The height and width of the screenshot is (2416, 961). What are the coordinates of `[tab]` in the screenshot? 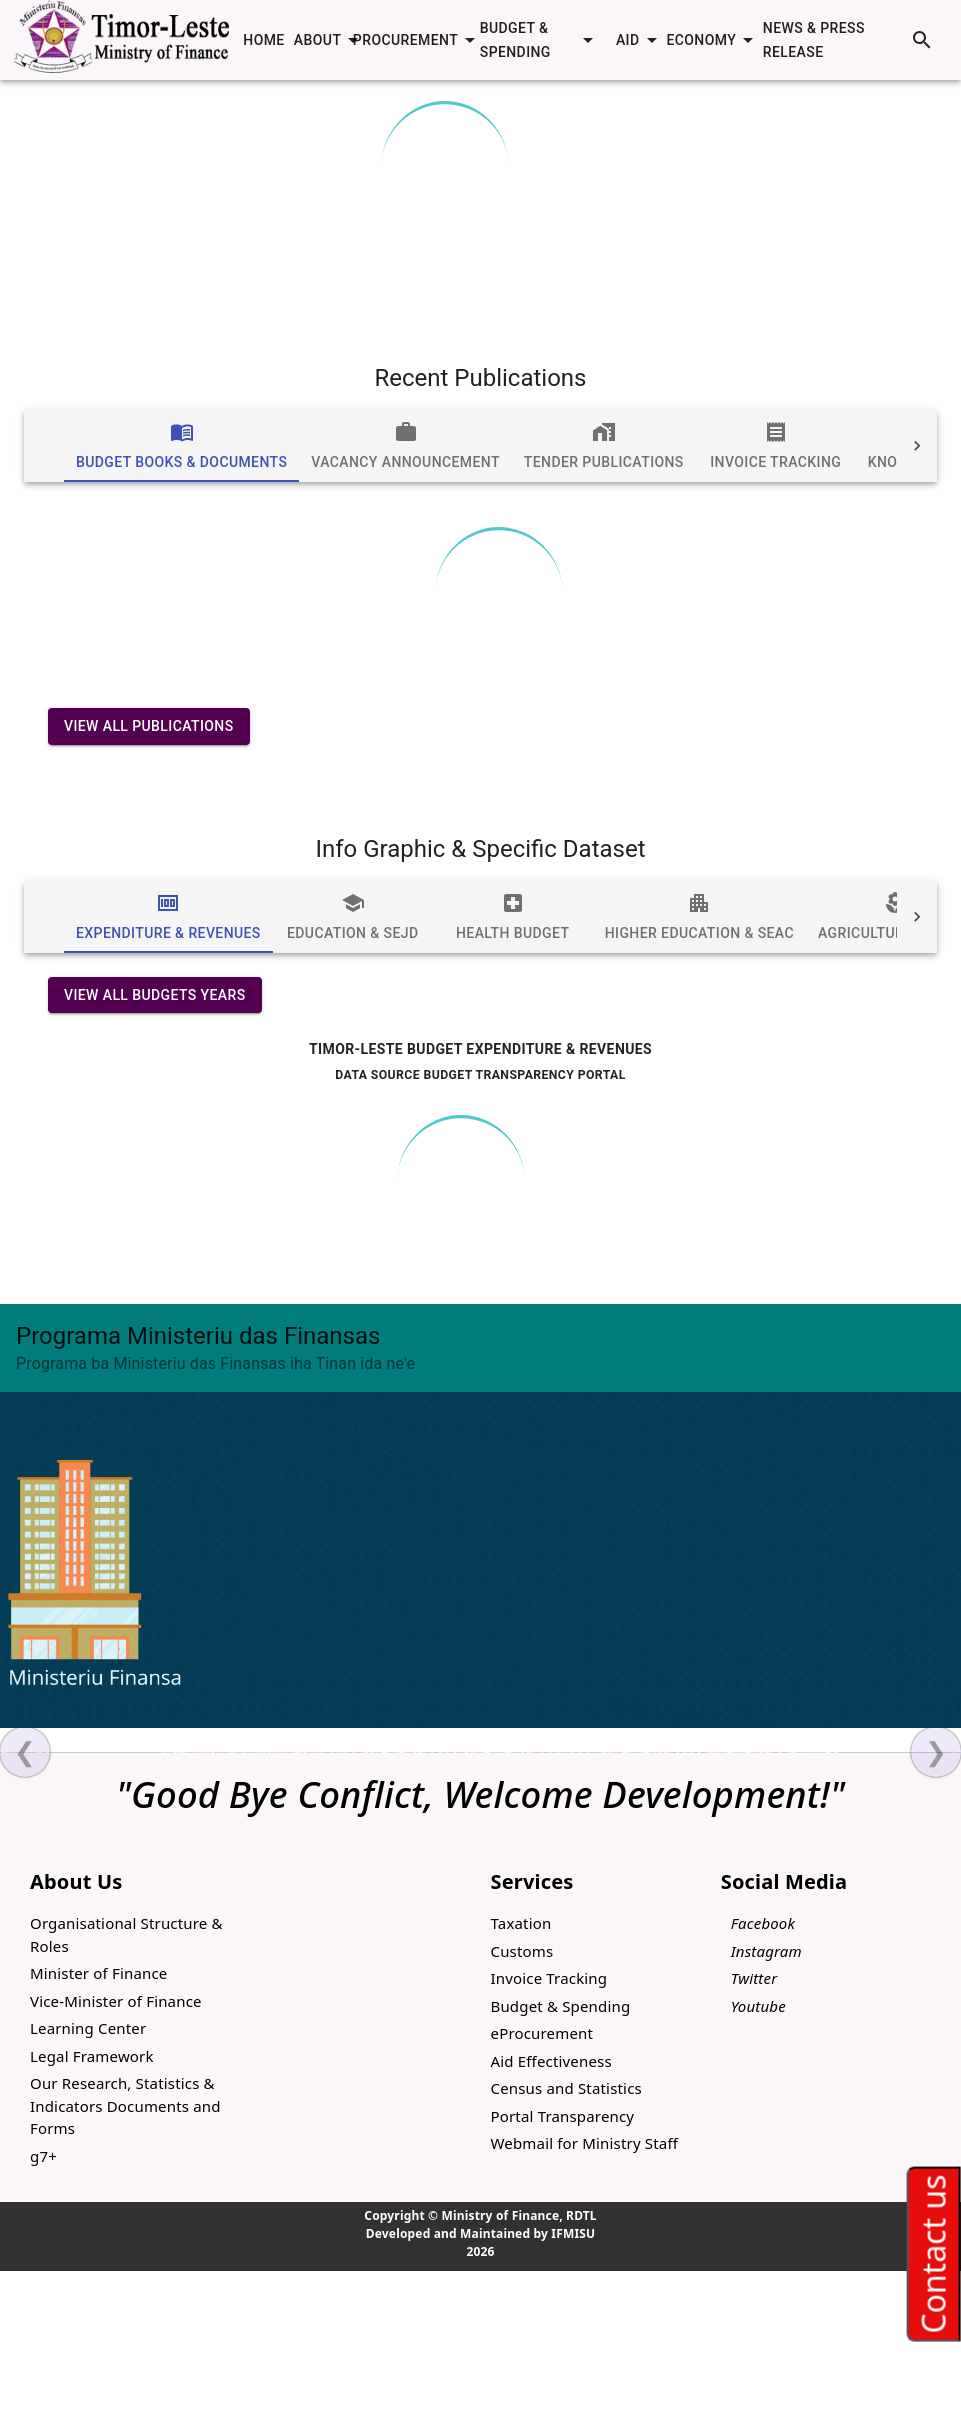 It's located at (181, 446).